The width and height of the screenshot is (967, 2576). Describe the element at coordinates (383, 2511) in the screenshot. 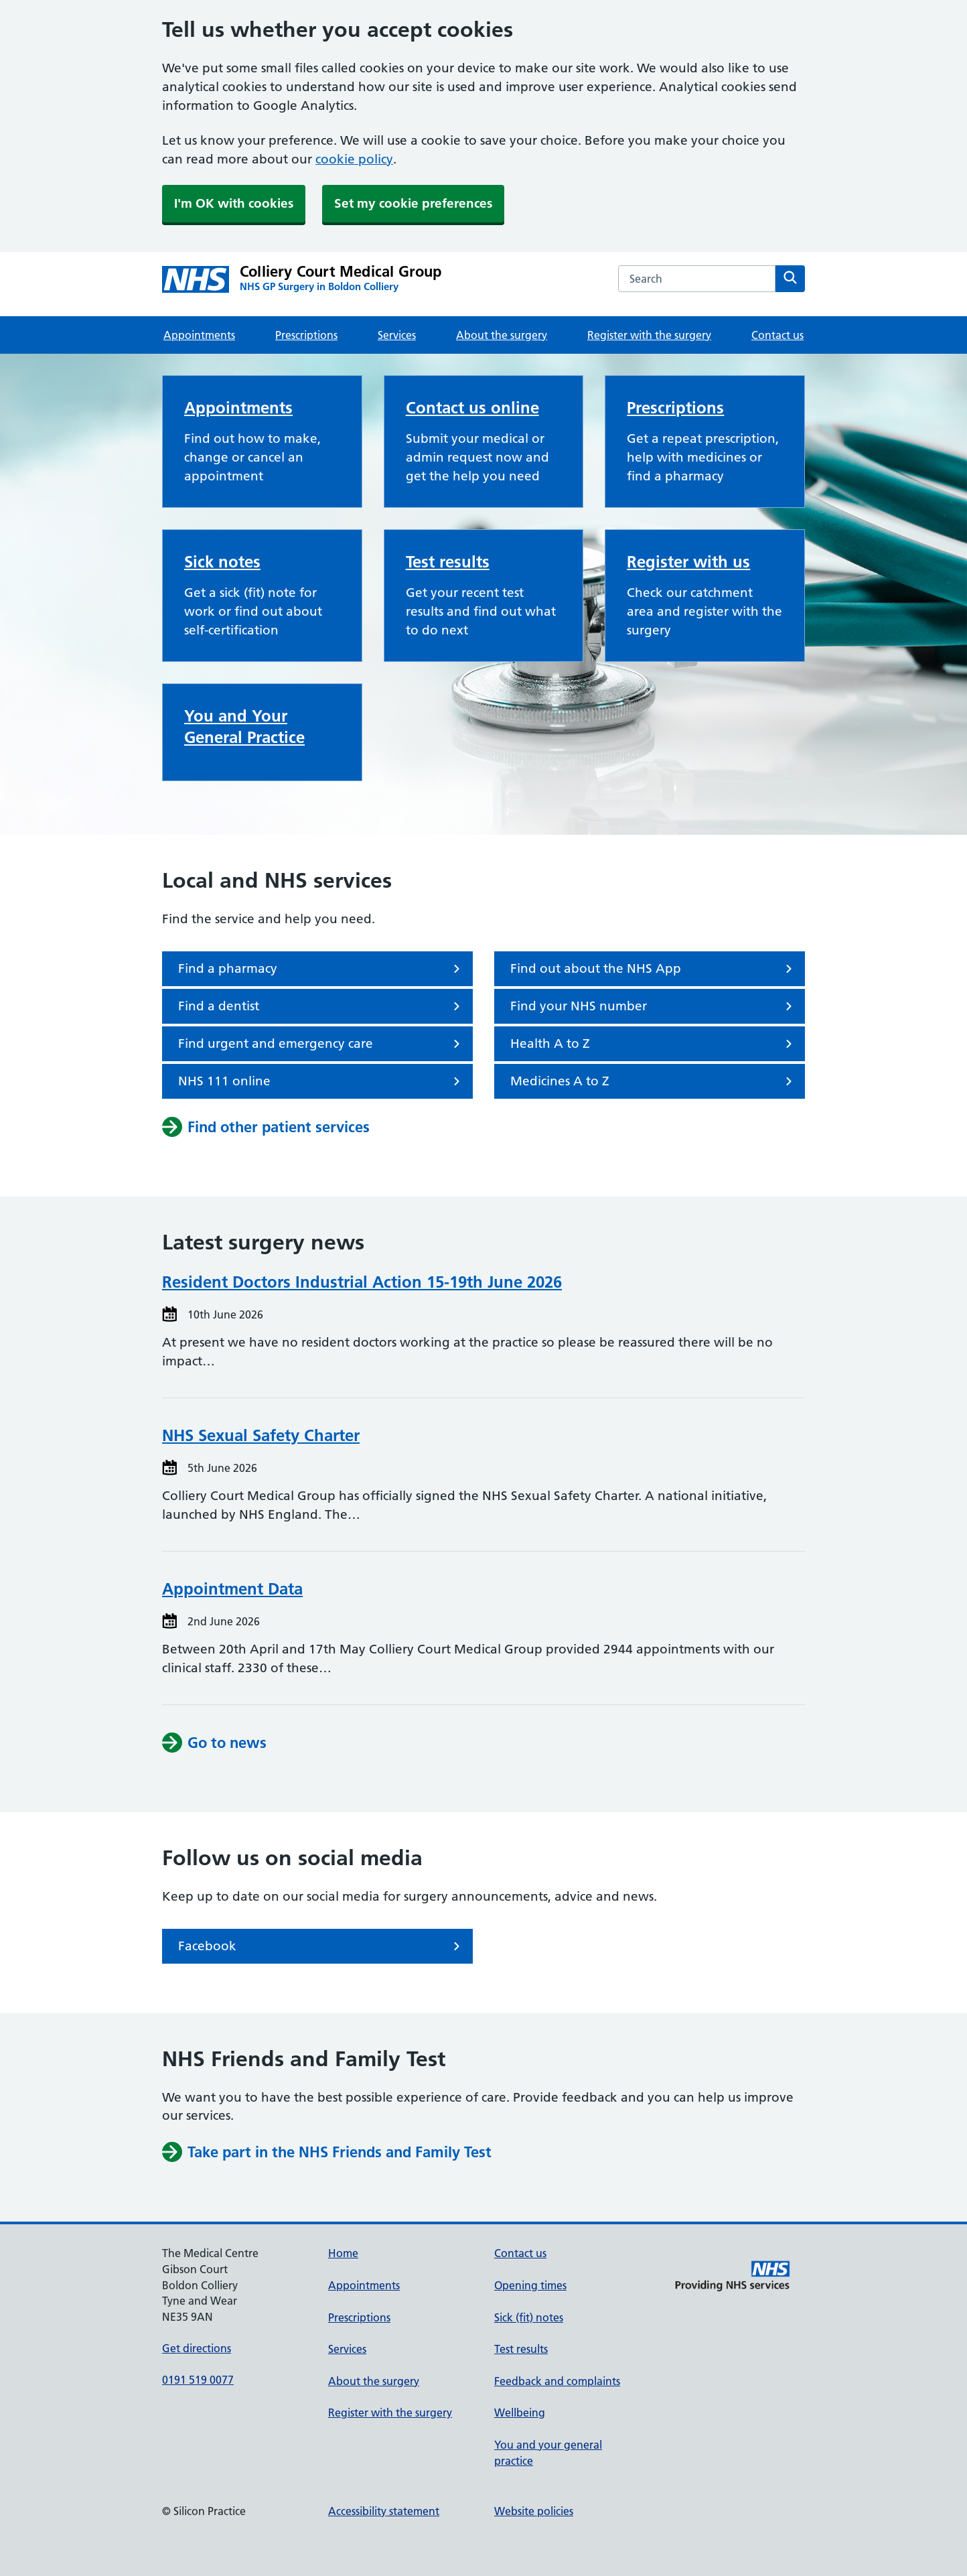

I see `Accessibility statement` at that location.